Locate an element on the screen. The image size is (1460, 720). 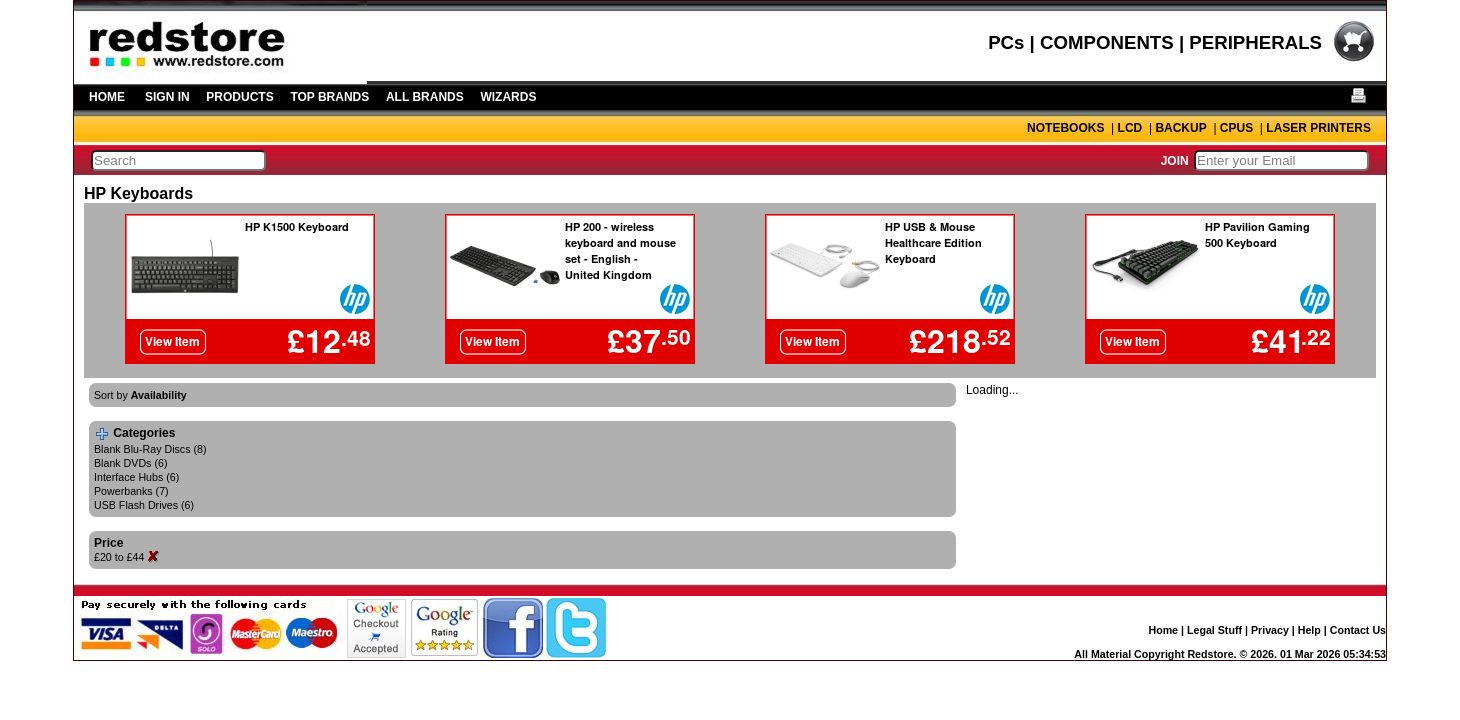
PRODUCTS is located at coordinates (239, 97).